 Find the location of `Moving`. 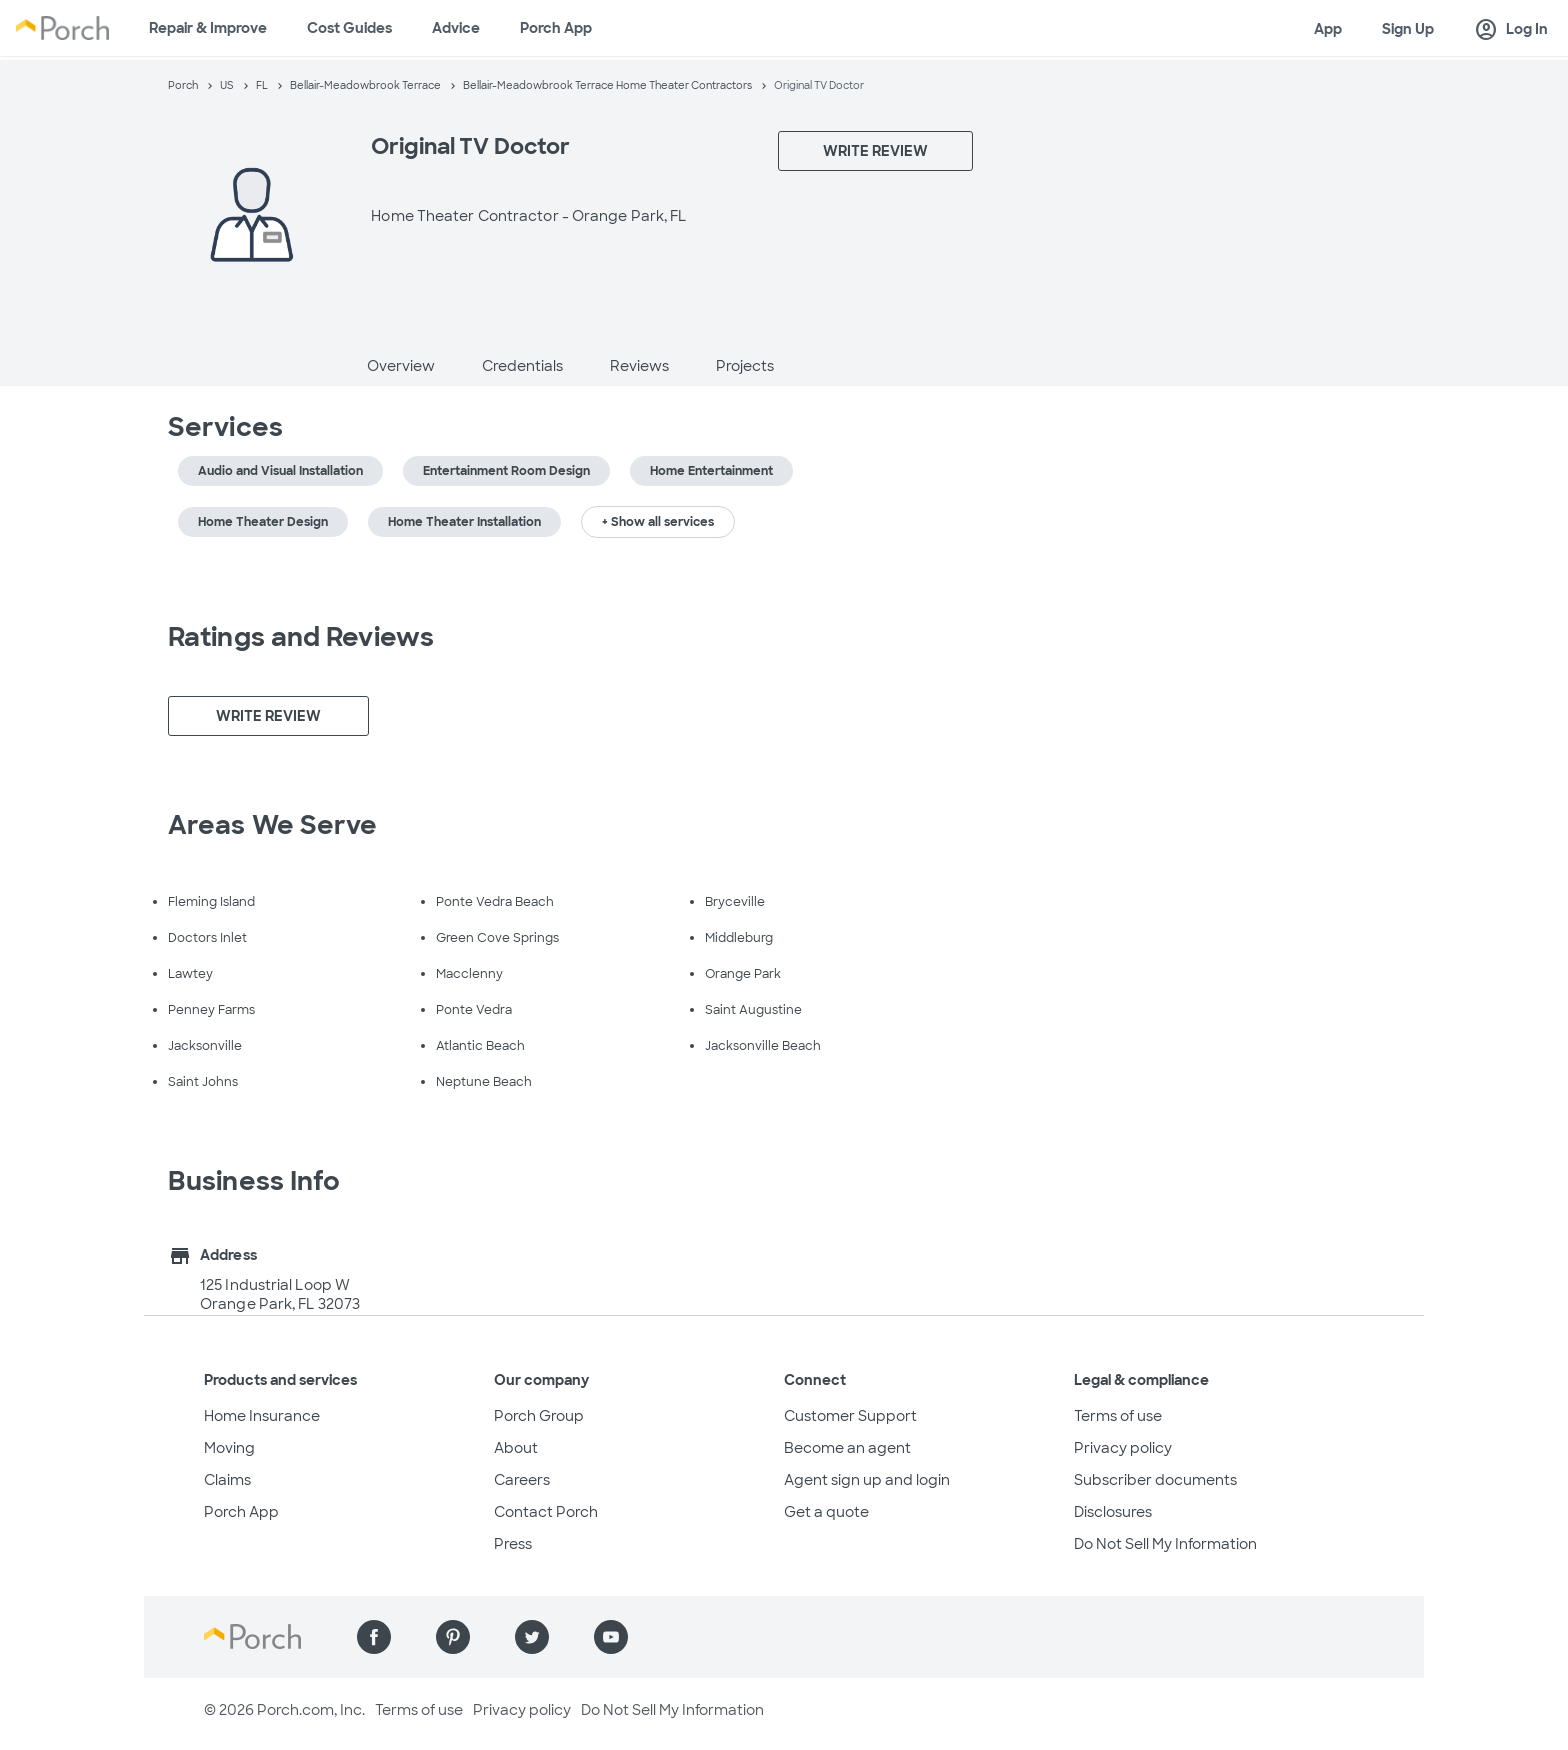

Moving is located at coordinates (229, 1448).